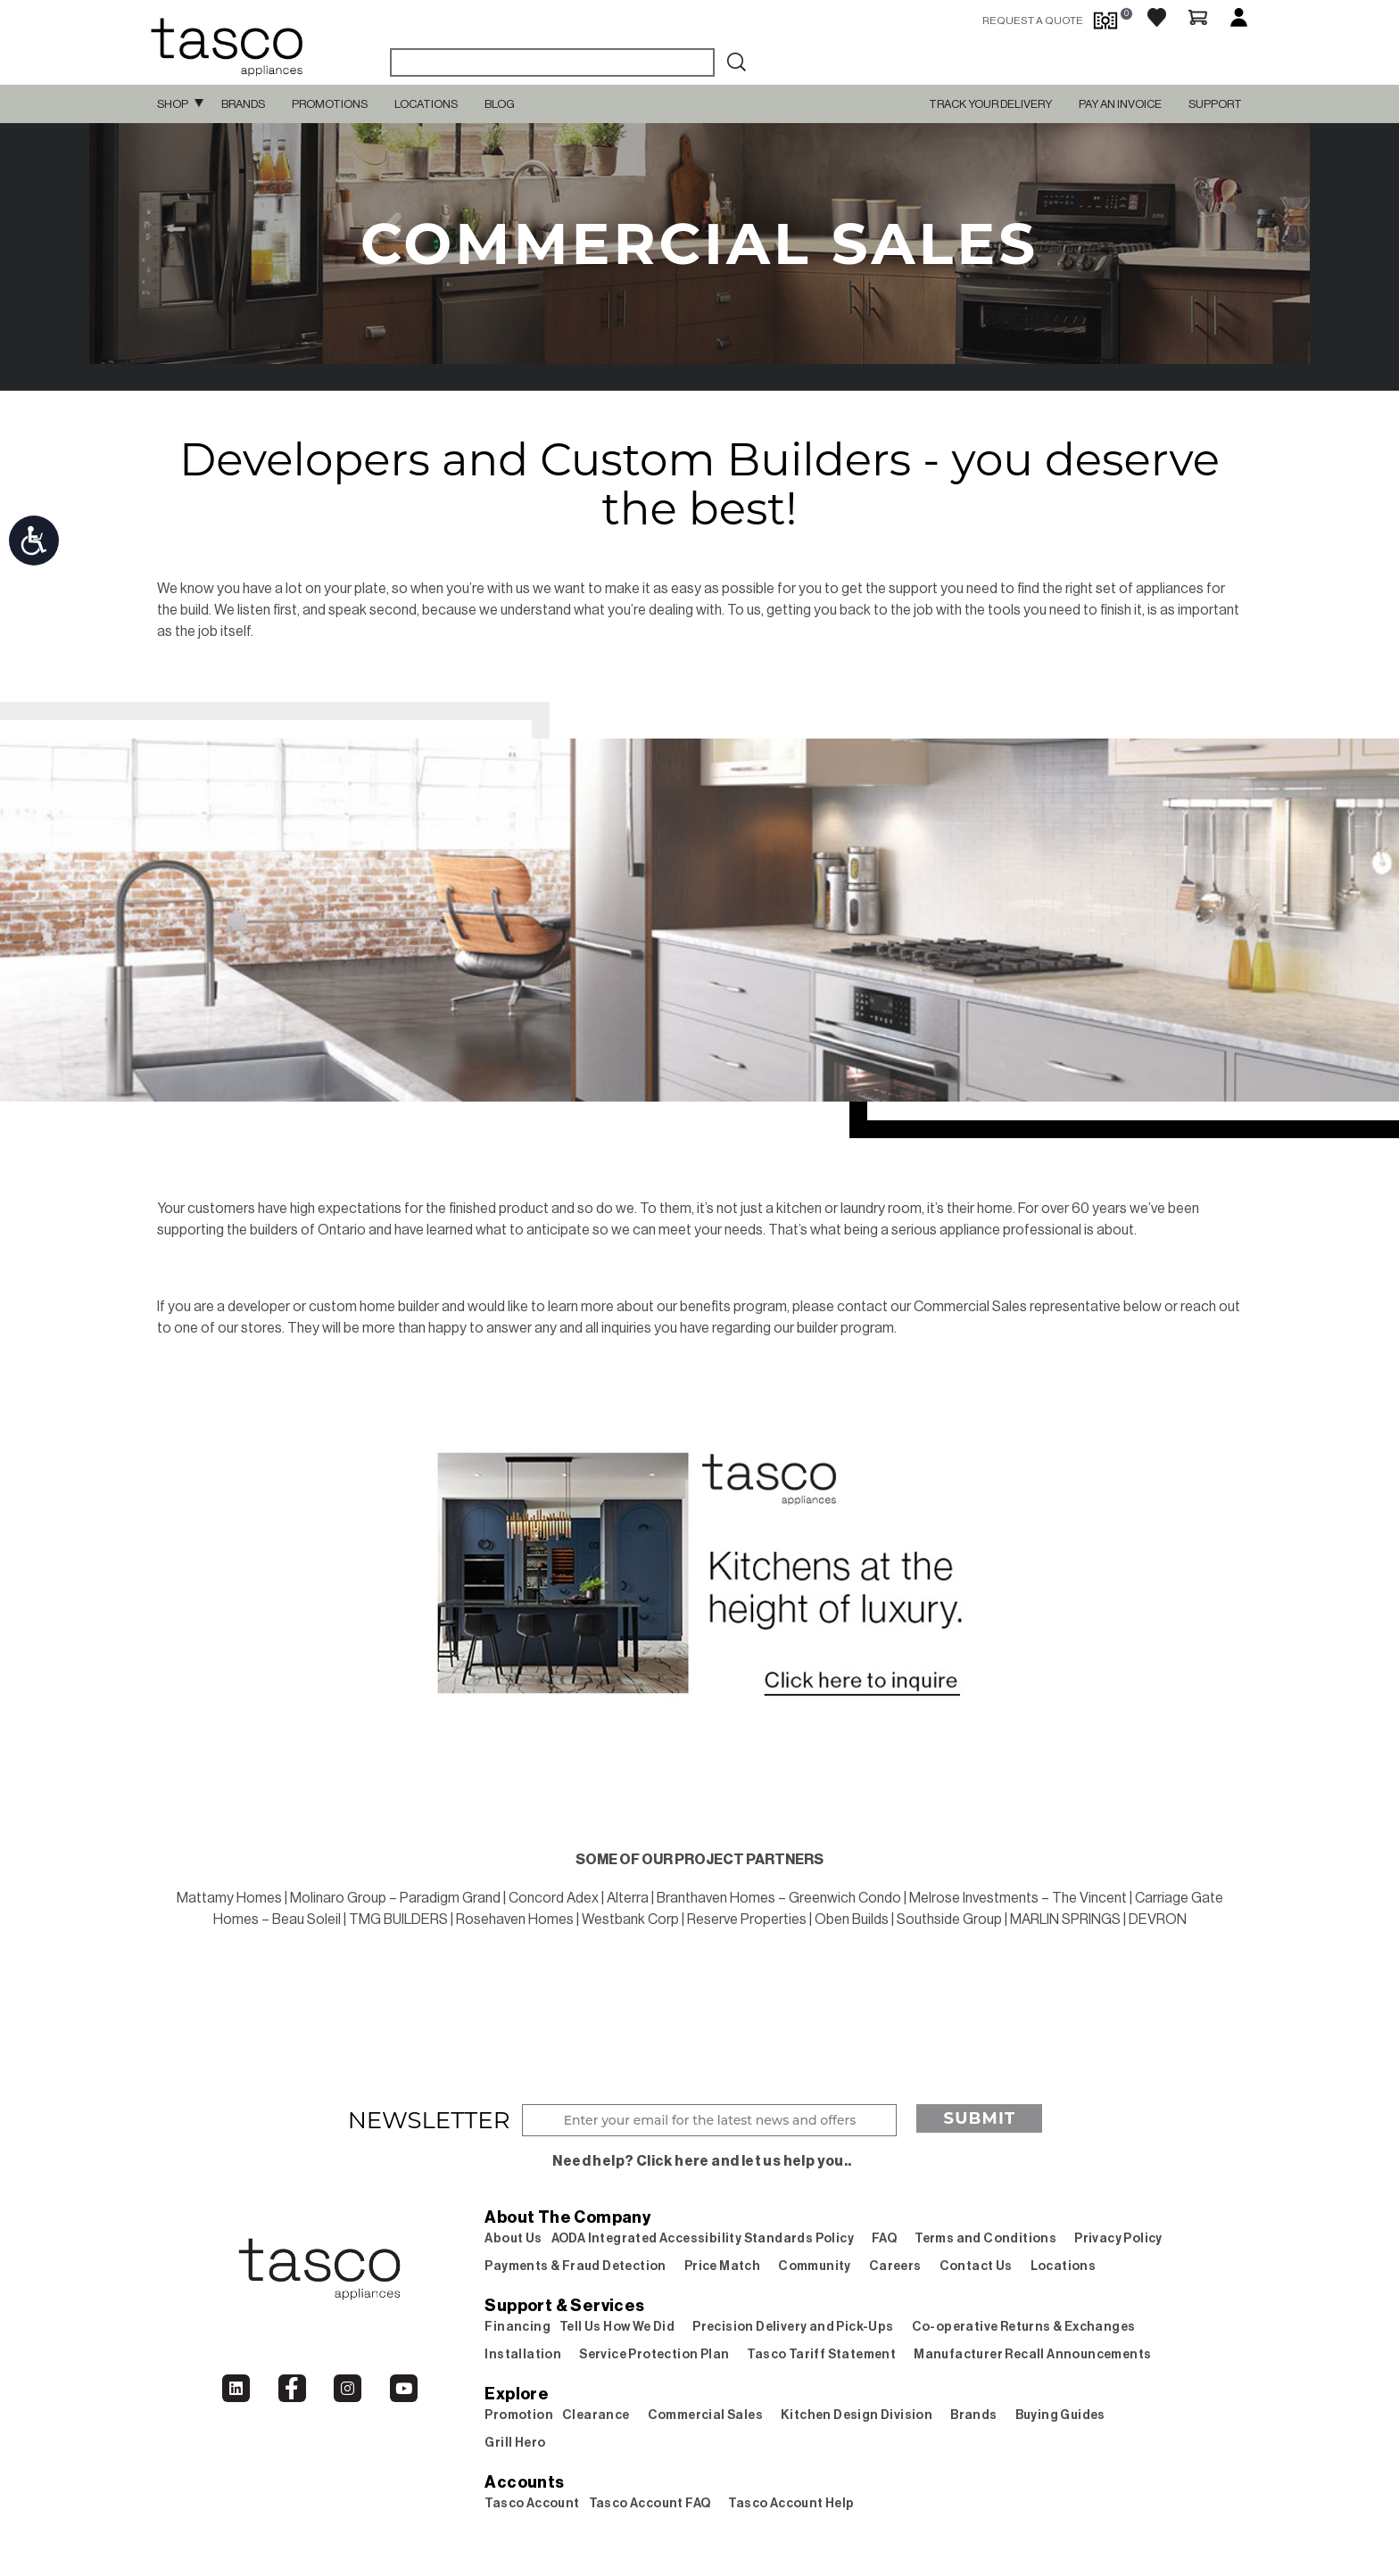 The width and height of the screenshot is (1399, 2576). Describe the element at coordinates (1032, 20) in the screenshot. I see `request a quote` at that location.